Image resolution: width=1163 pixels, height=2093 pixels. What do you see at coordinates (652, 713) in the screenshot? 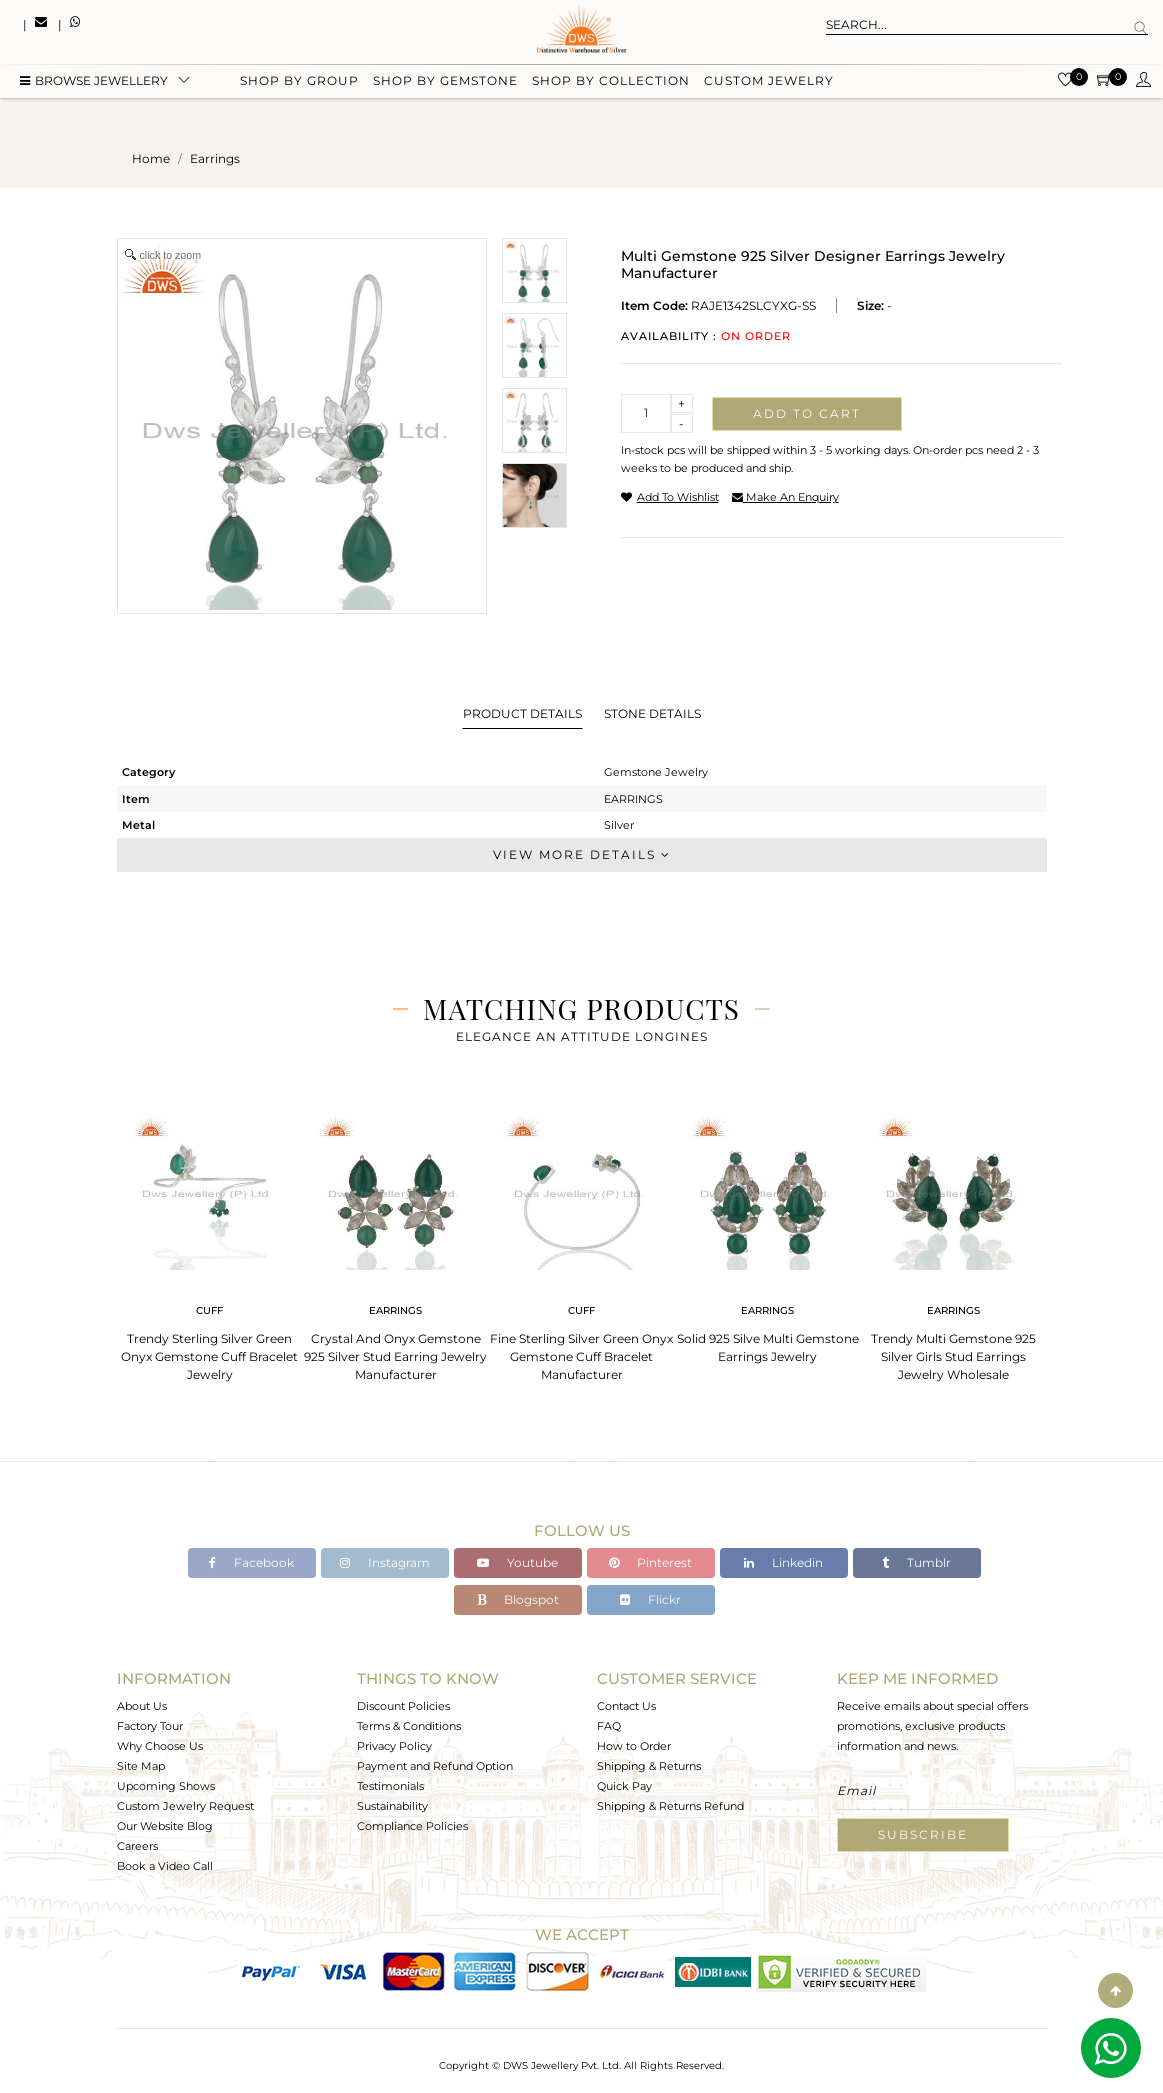
I see `Stone Details [tab]` at bounding box center [652, 713].